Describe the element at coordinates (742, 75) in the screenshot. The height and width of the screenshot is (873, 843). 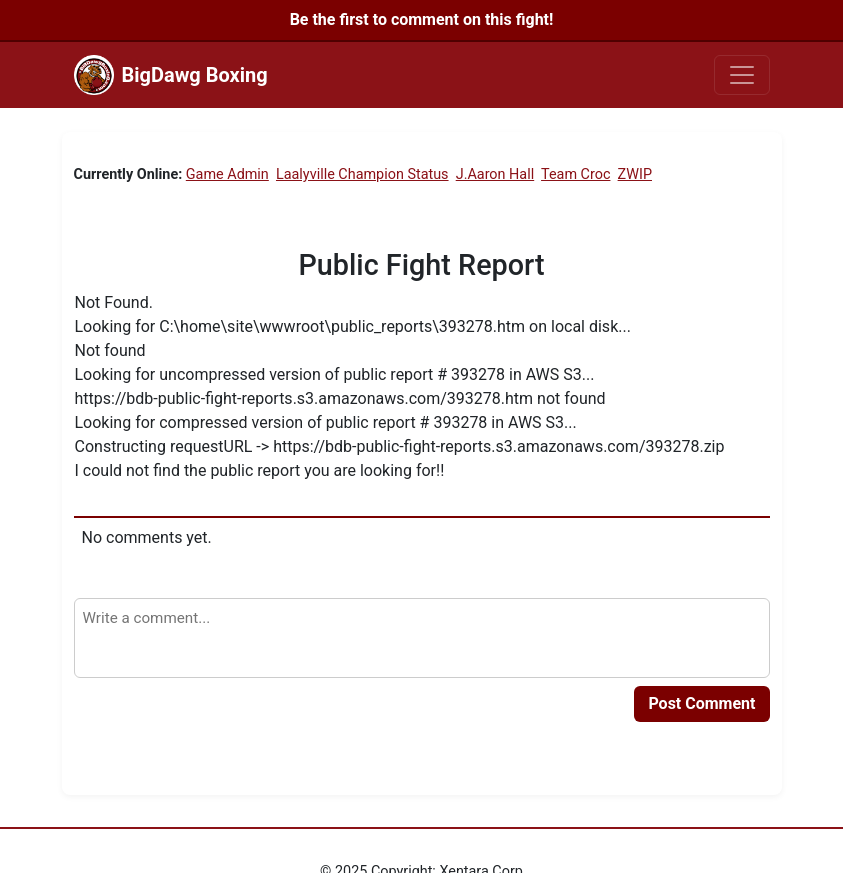
I see `[Toggle navigation]` at that location.